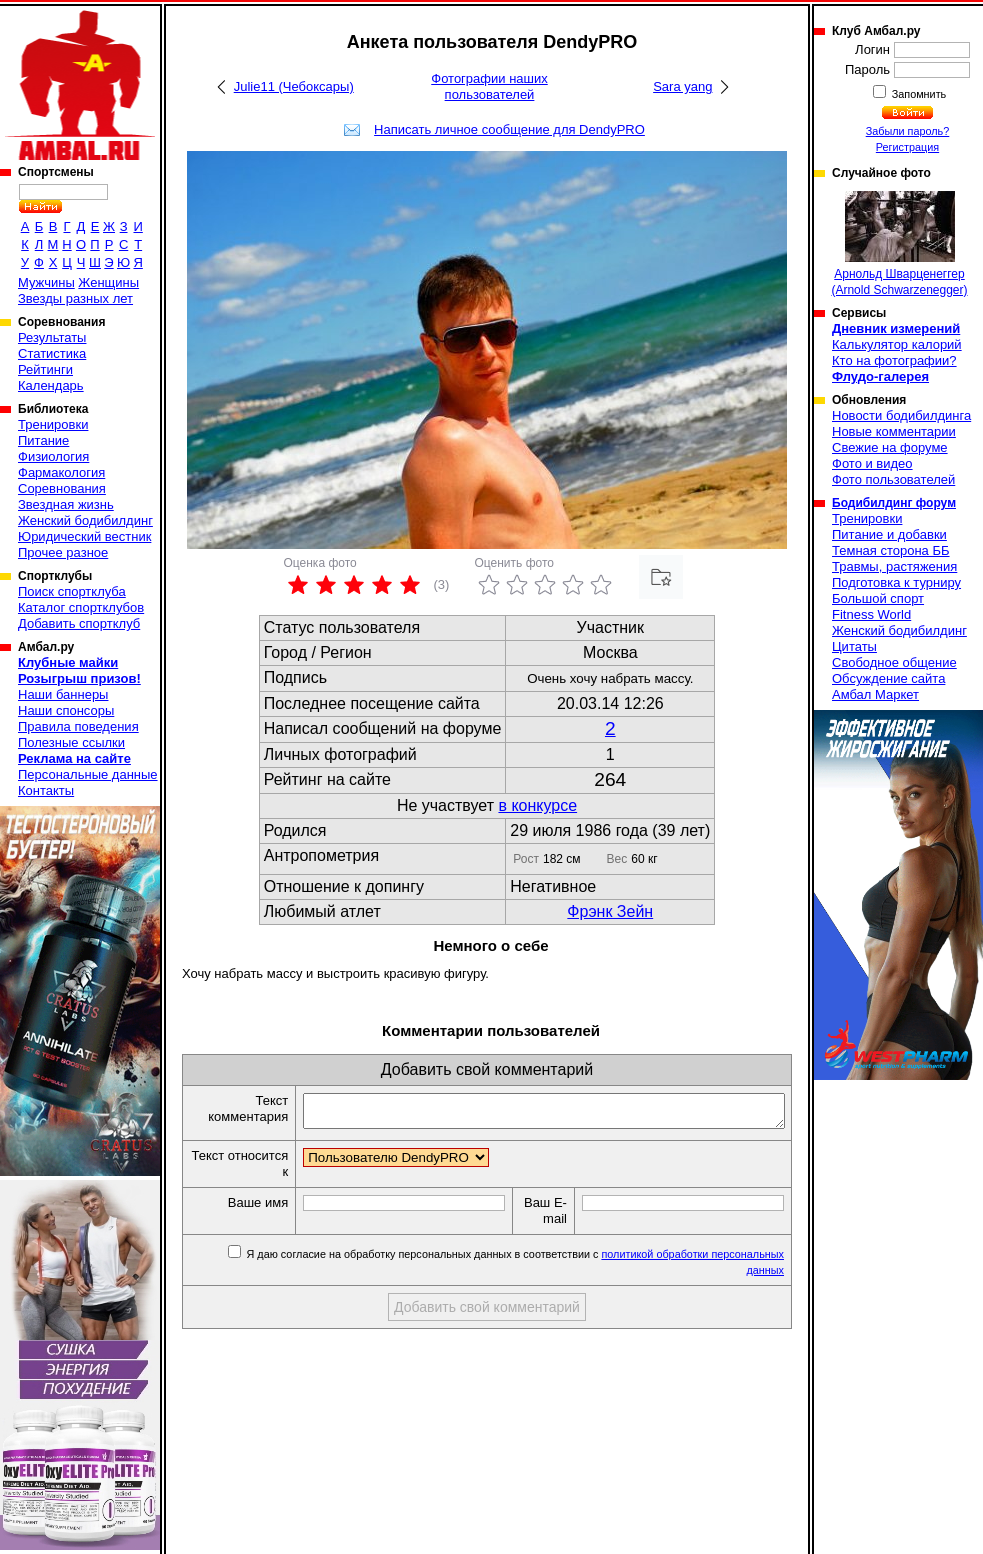 This screenshot has height=1554, width=983. Describe the element at coordinates (878, 598) in the screenshot. I see `Большой спорт` at that location.